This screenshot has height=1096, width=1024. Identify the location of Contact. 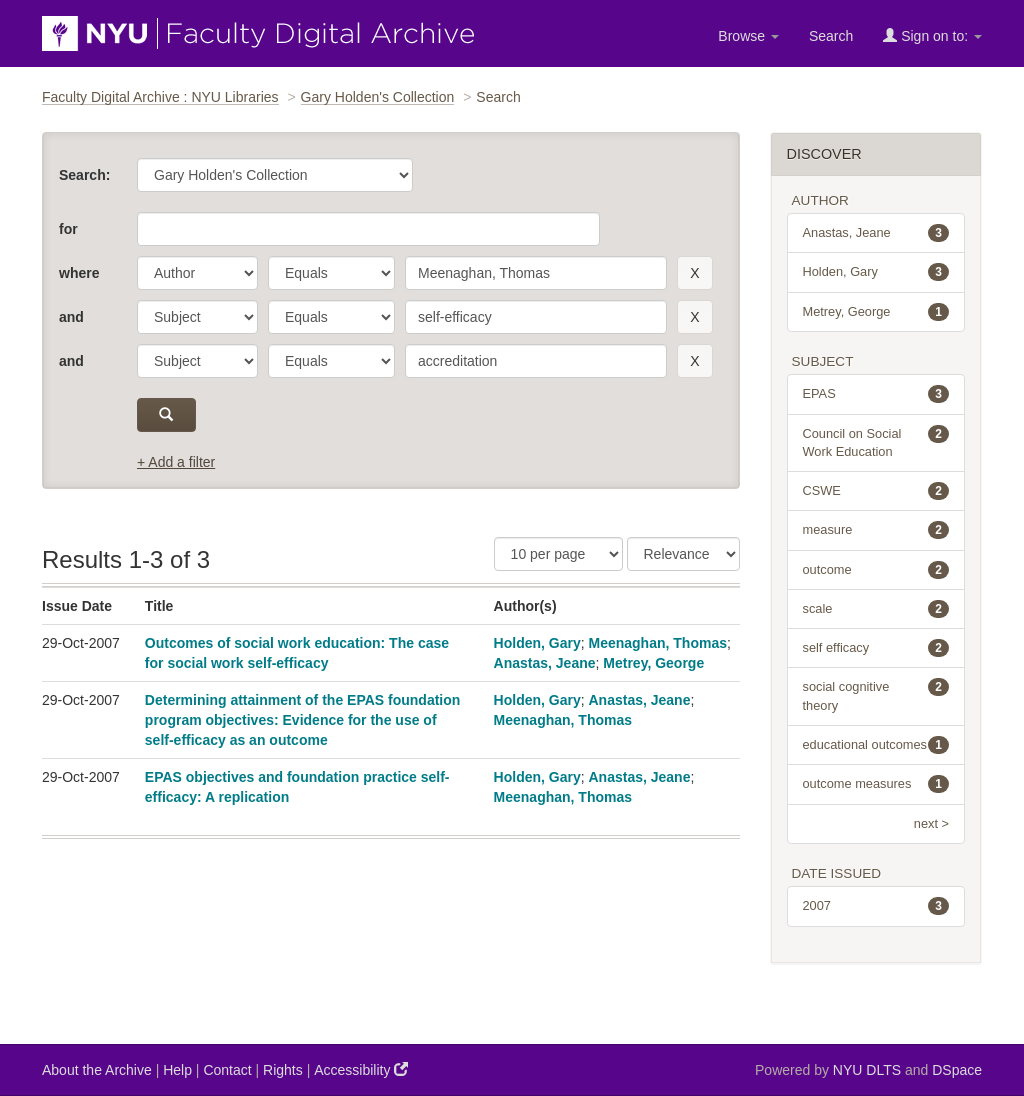
(227, 1070).